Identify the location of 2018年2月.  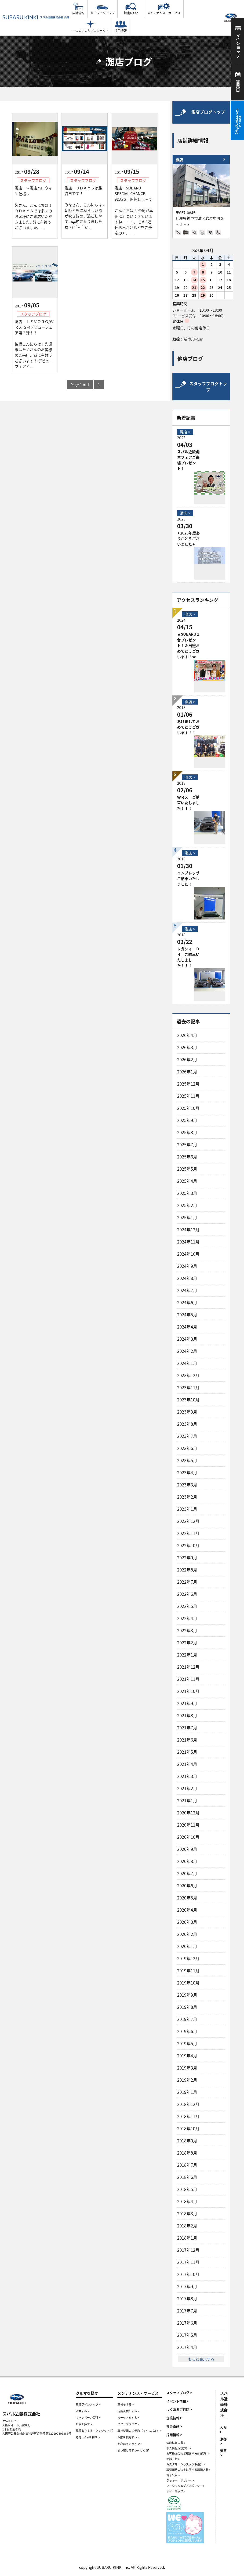
(187, 2226).